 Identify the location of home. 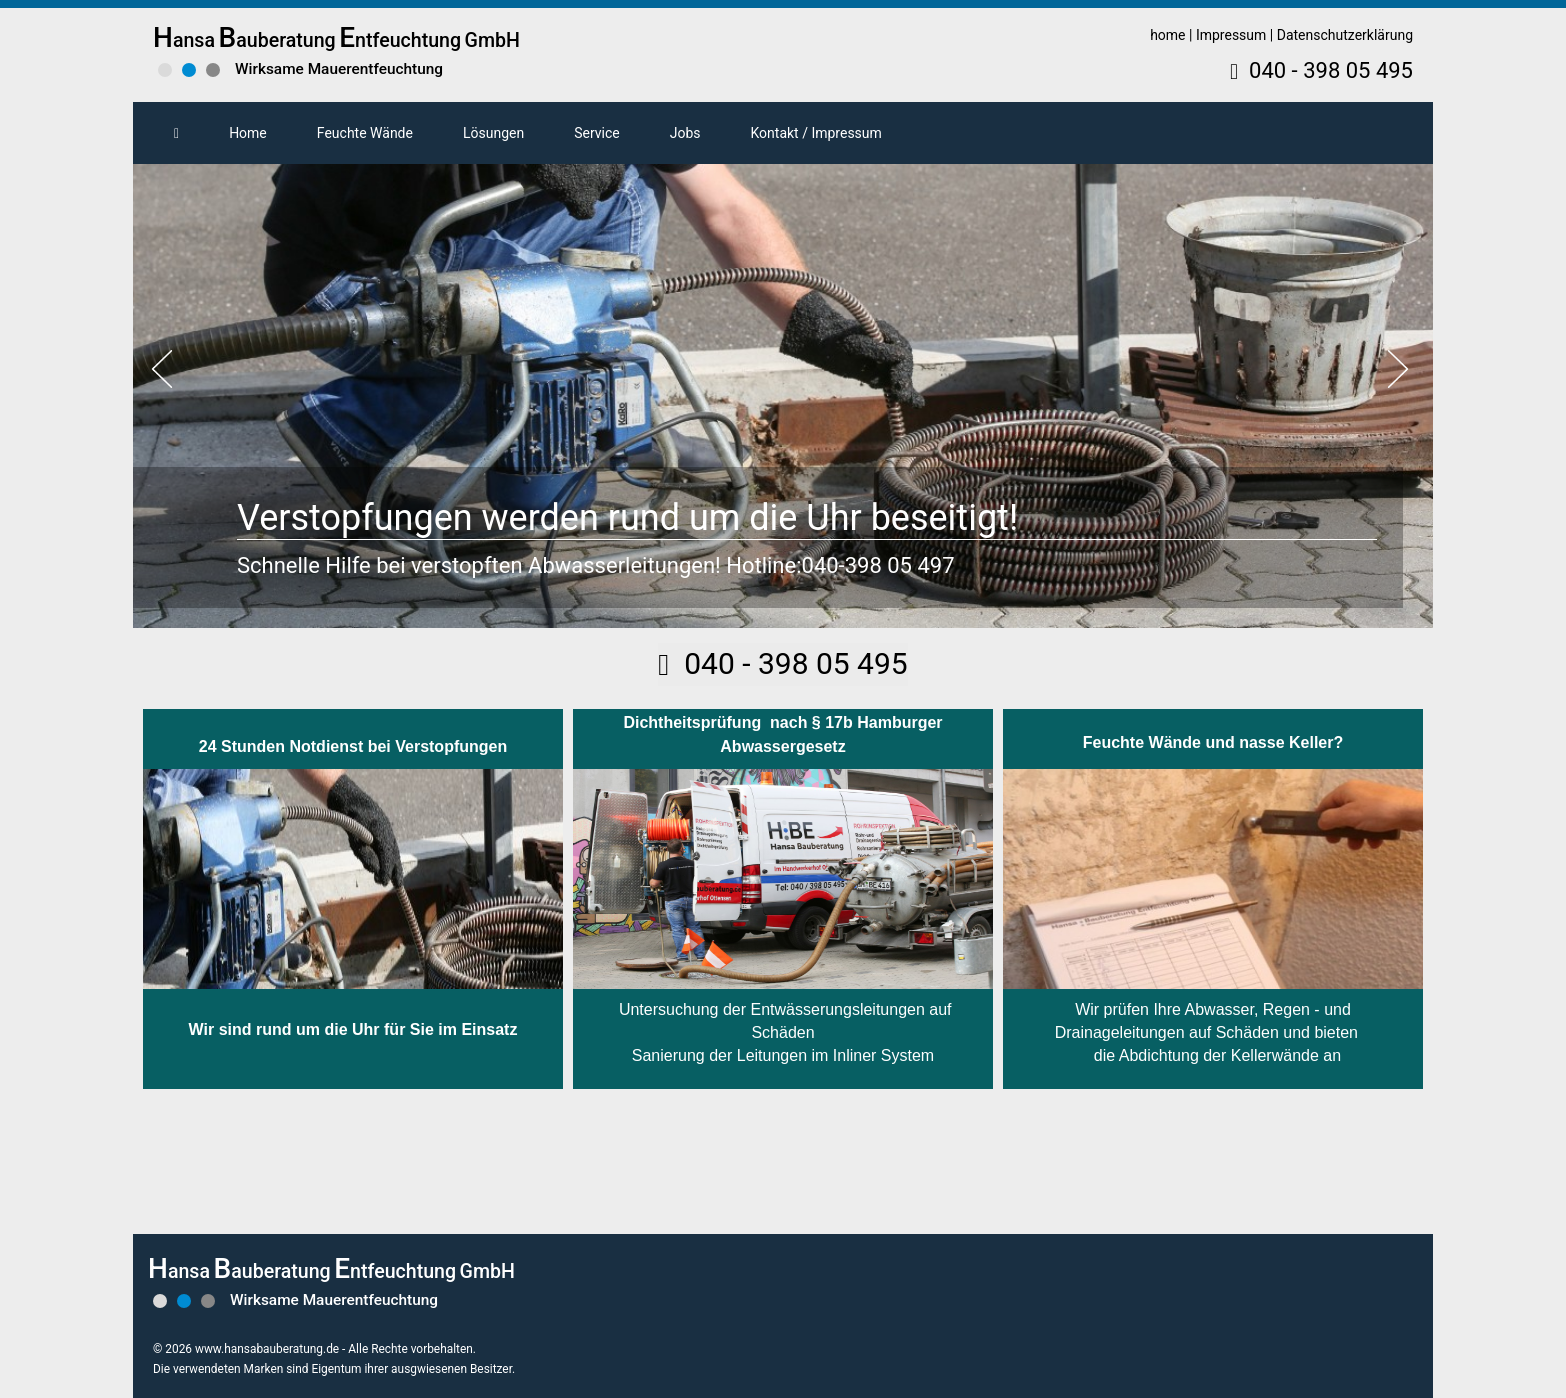
(1167, 35).